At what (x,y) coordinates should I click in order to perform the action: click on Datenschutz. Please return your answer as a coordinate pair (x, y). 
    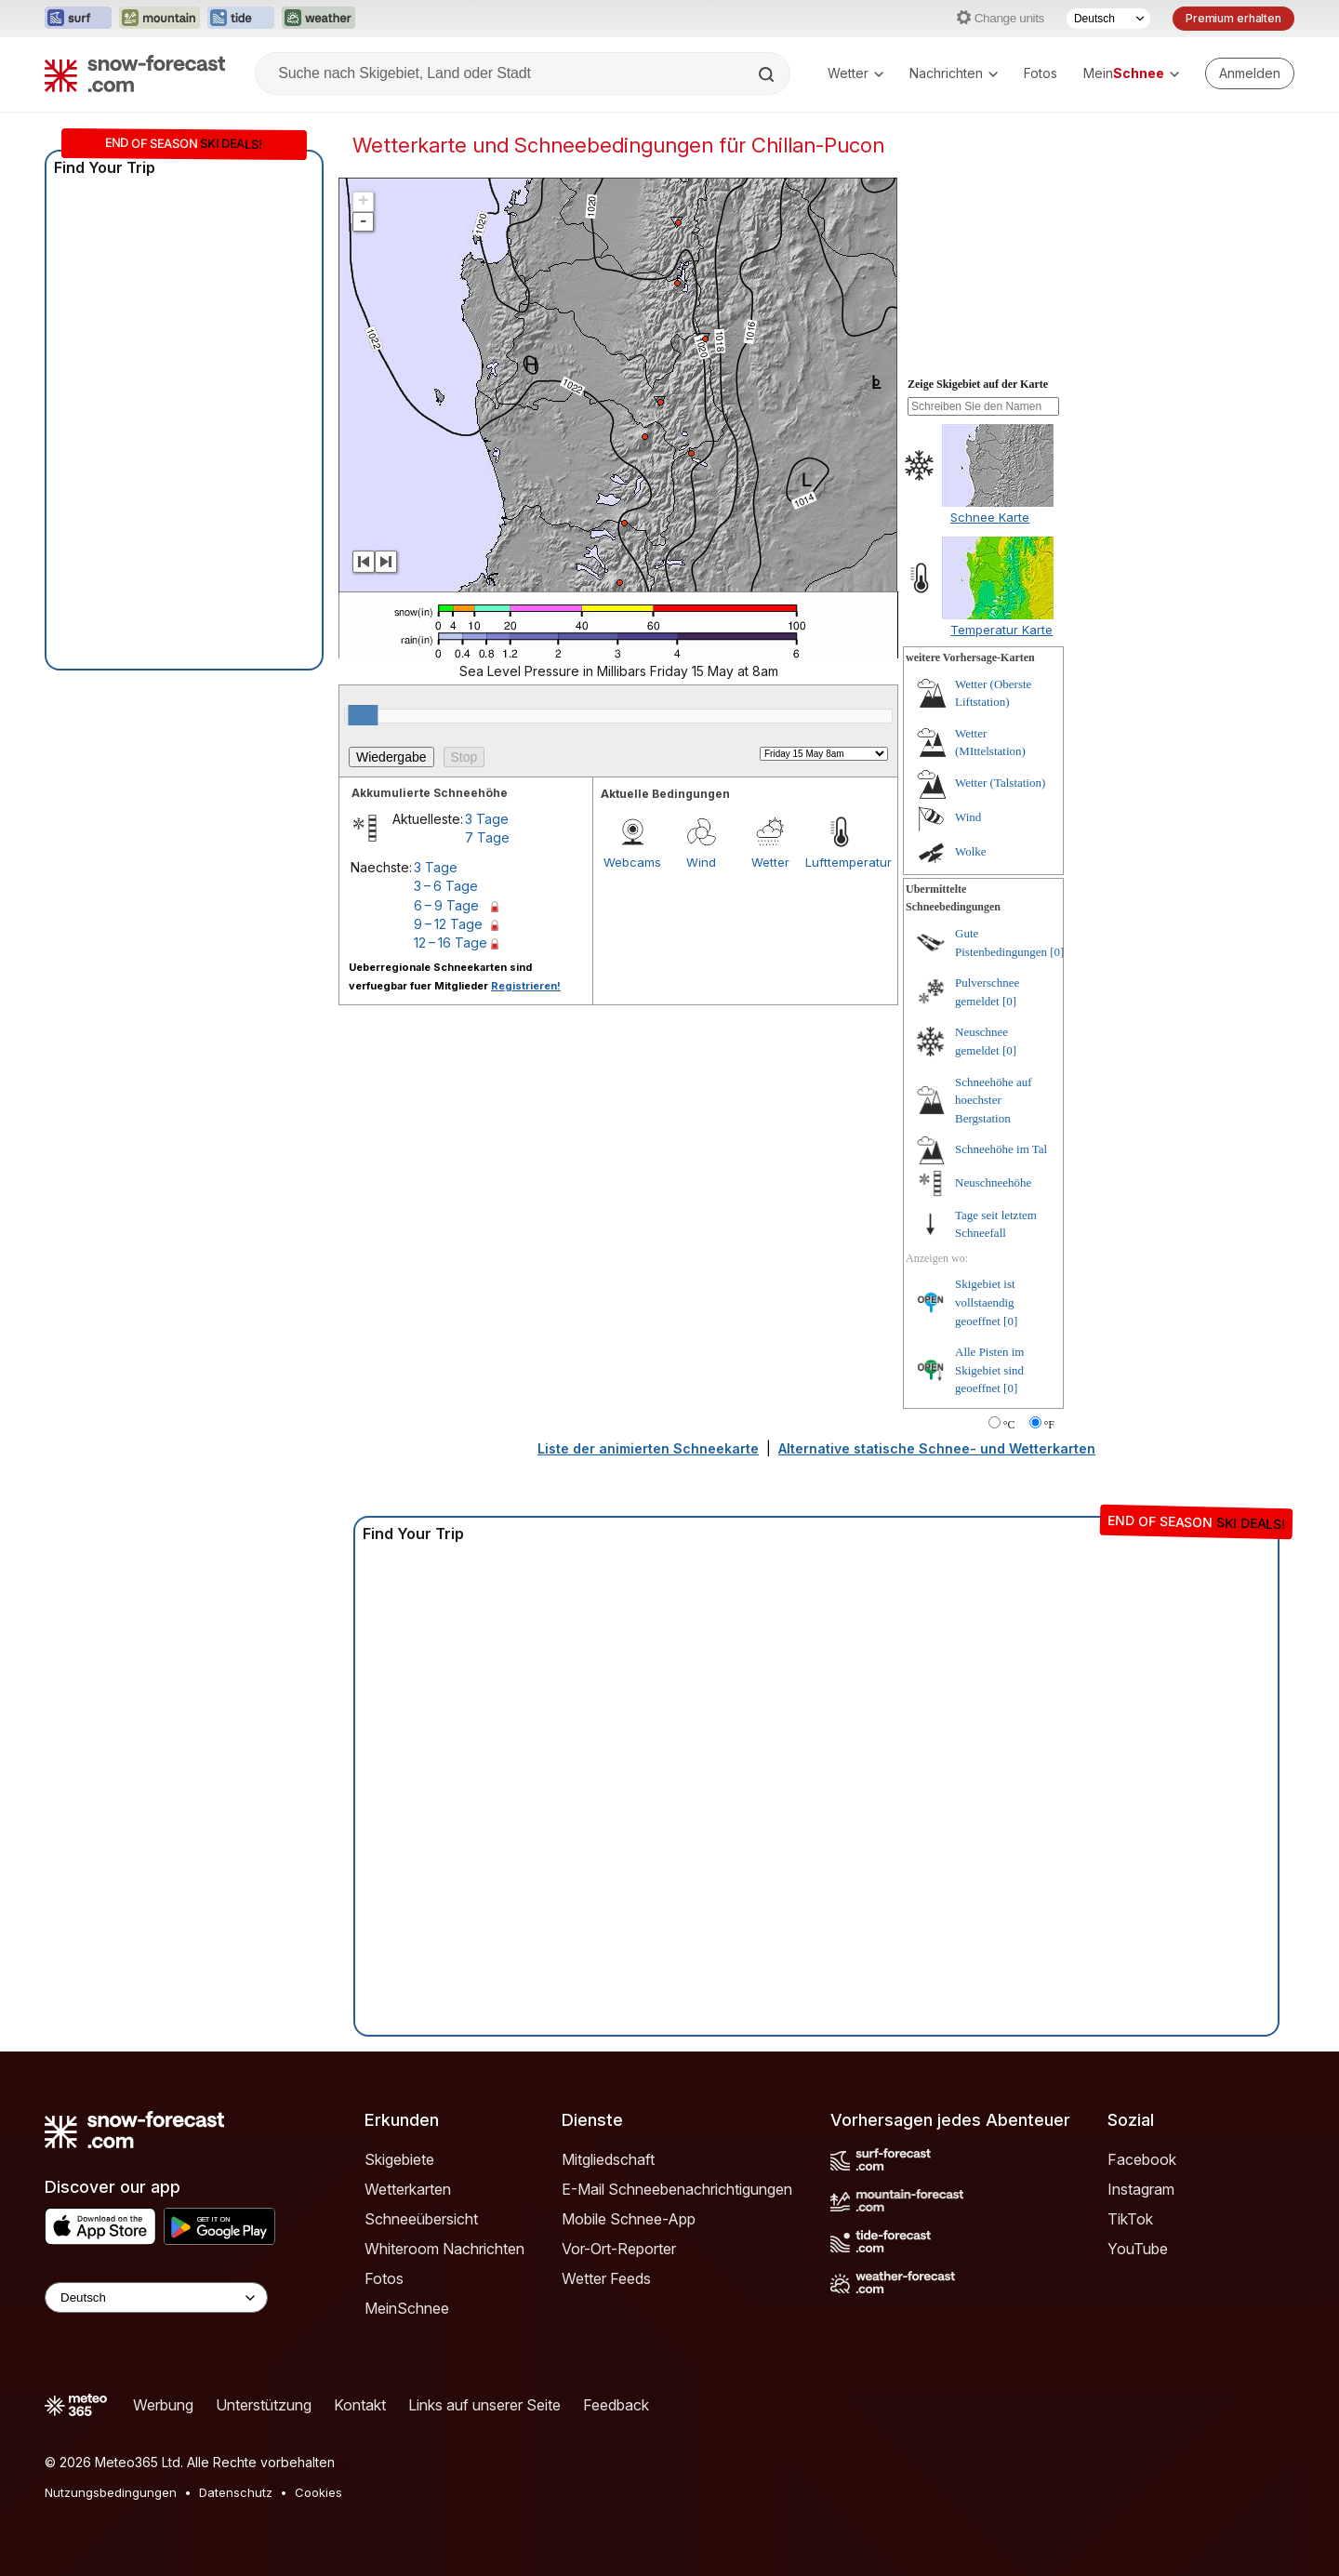
    Looking at the image, I should click on (235, 2492).